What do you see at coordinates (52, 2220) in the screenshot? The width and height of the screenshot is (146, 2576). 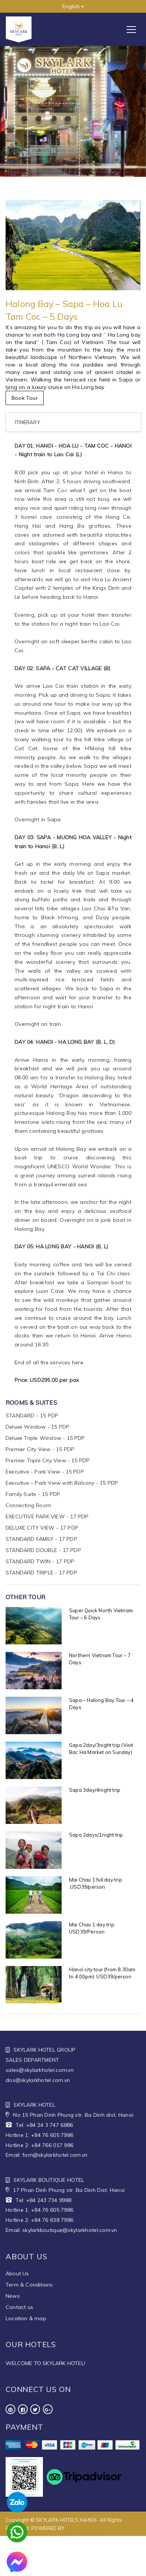 I see `+84 76 638 7986` at bounding box center [52, 2220].